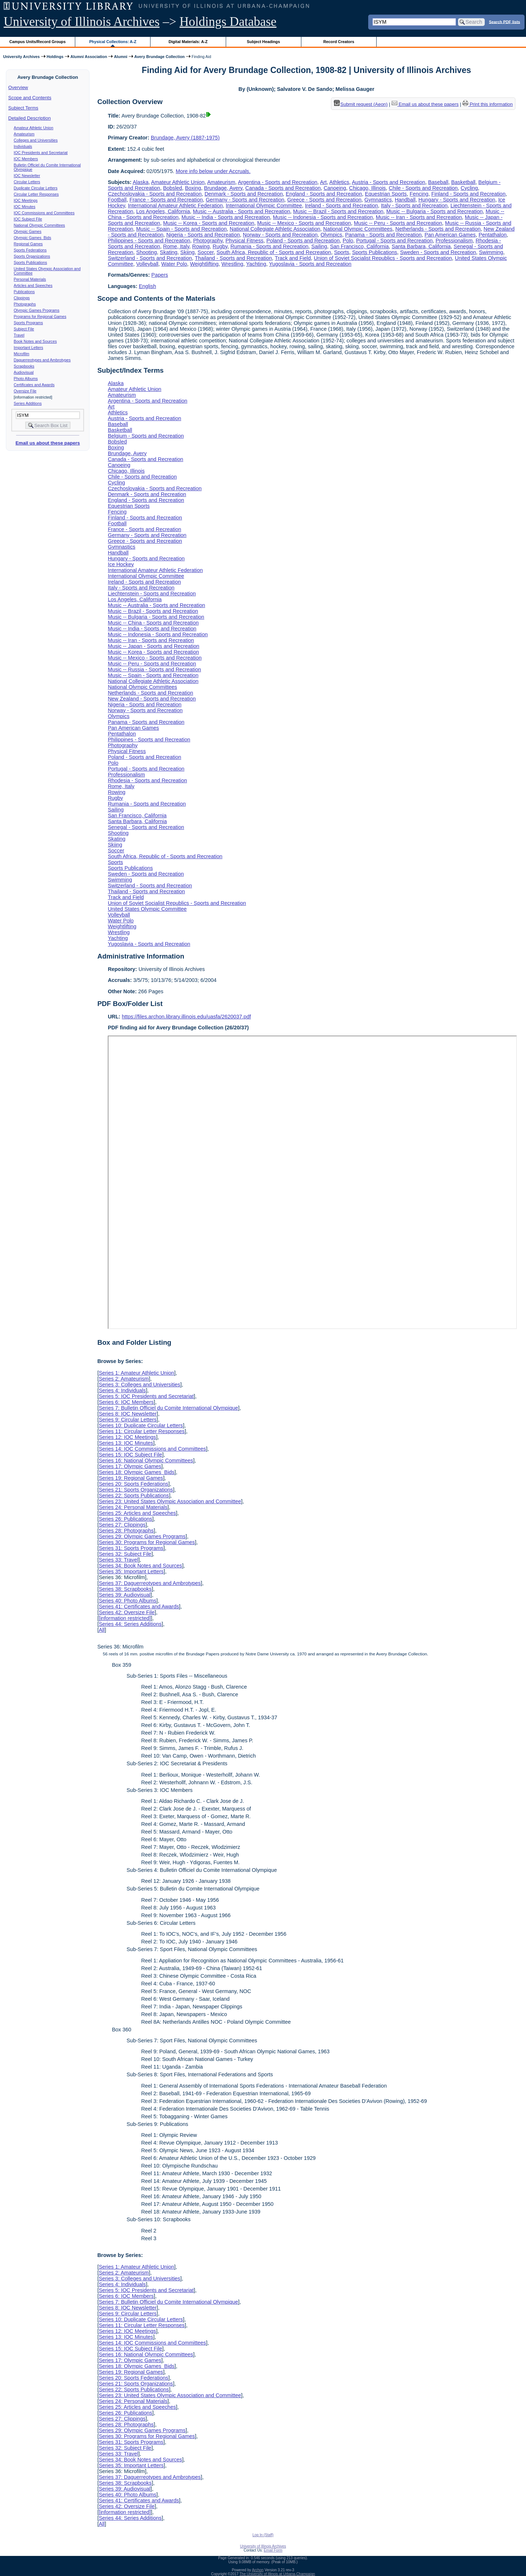 Image resolution: width=526 pixels, height=2576 pixels. I want to click on Gymnastics, so click(378, 200).